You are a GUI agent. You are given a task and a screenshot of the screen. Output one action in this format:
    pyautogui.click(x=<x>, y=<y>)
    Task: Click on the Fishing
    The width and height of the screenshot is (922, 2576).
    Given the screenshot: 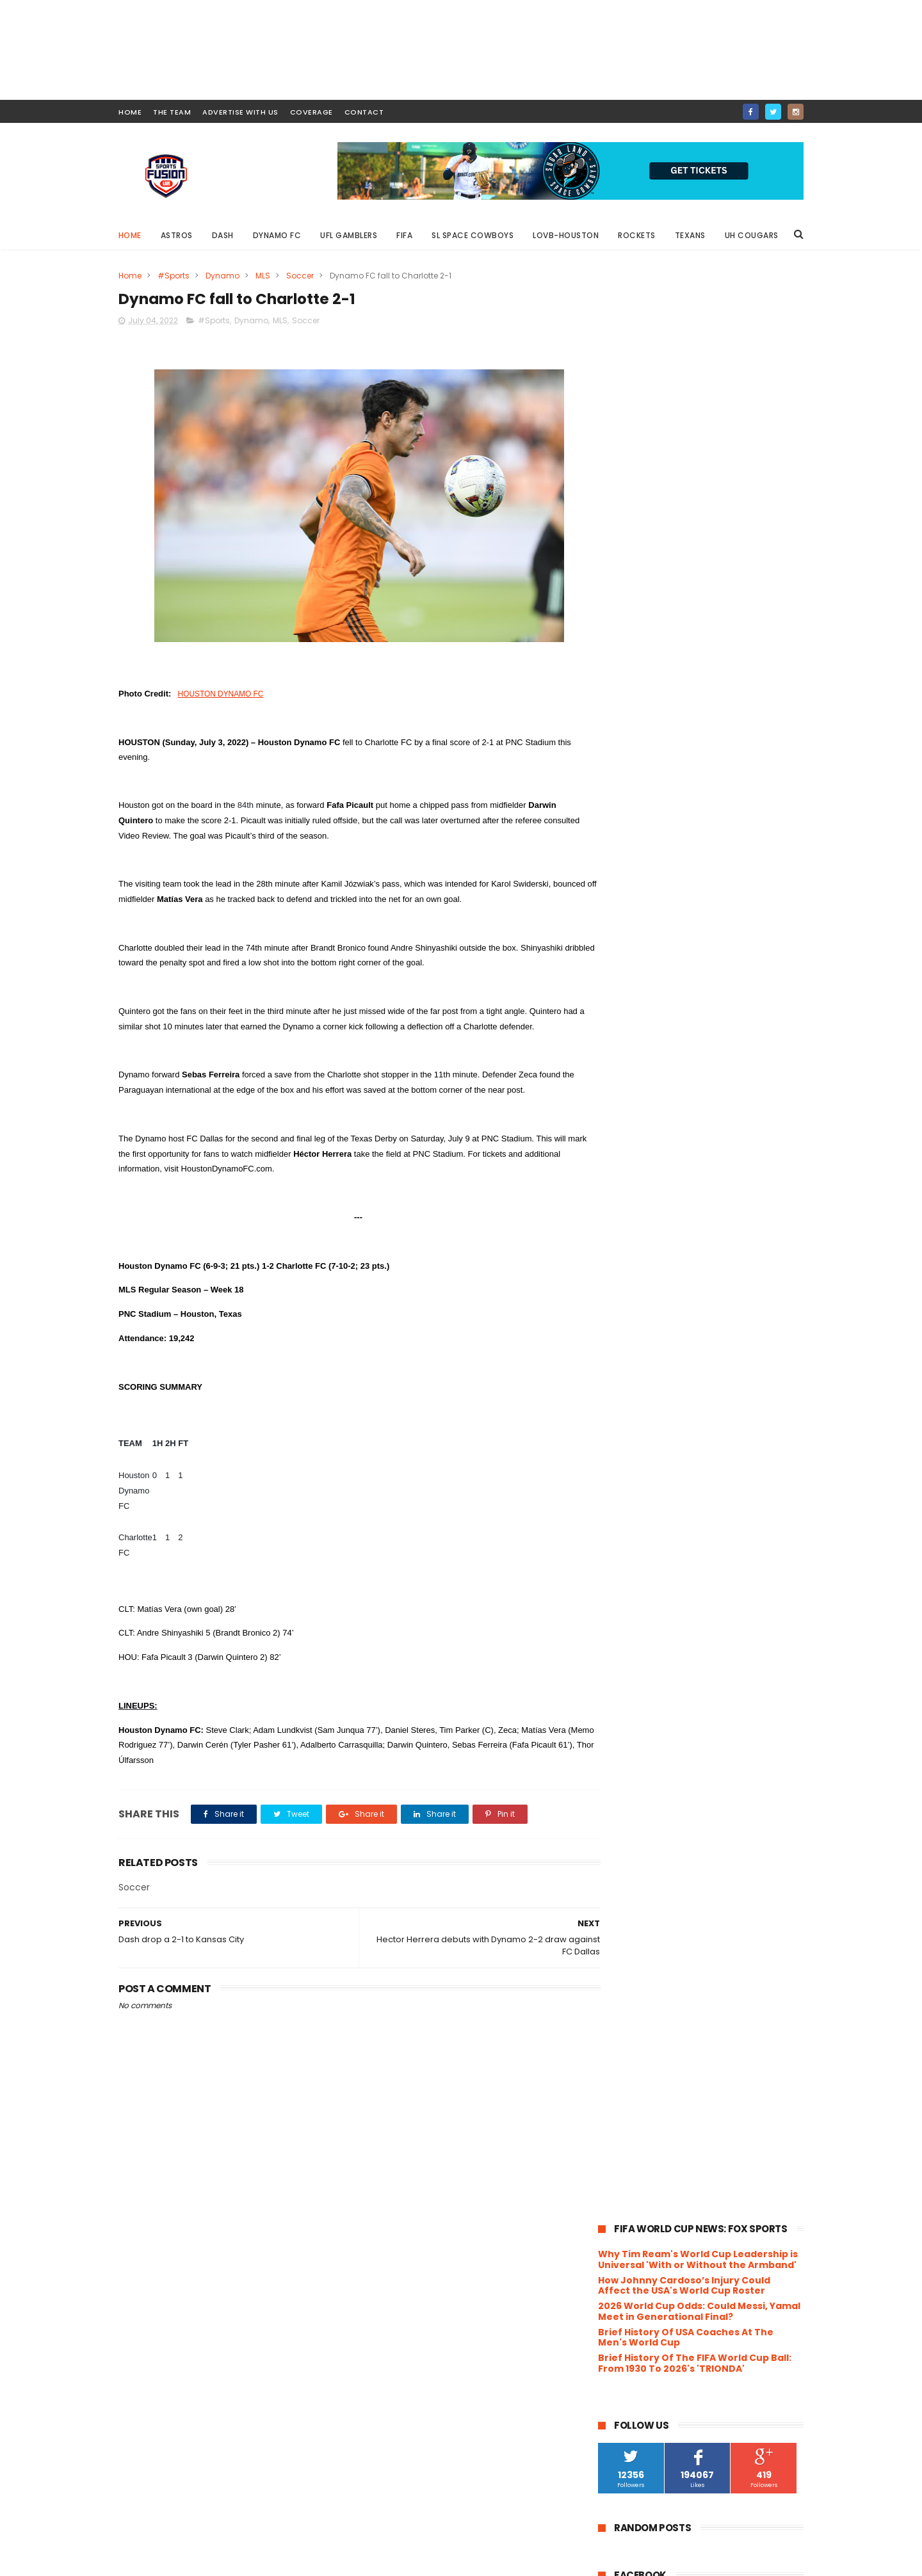 What is the action you would take?
    pyautogui.click(x=745, y=1005)
    